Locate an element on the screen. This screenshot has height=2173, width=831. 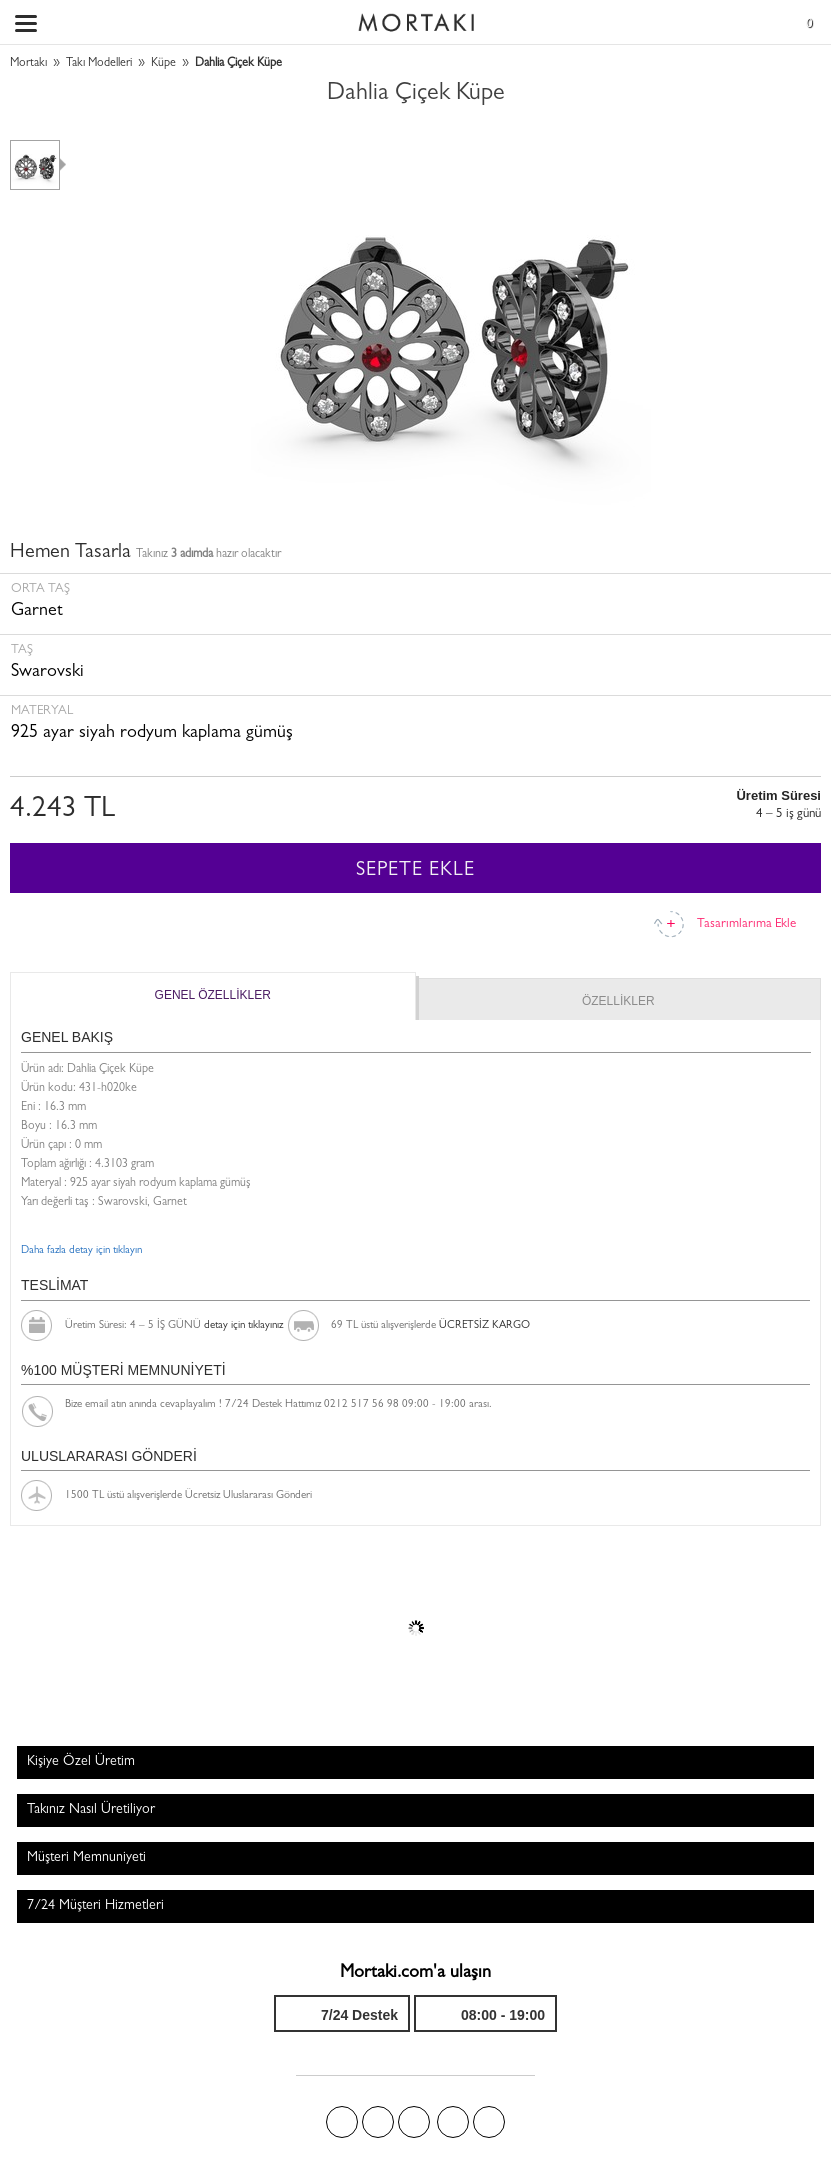
detay için tıklayınız is located at coordinates (243, 1325).